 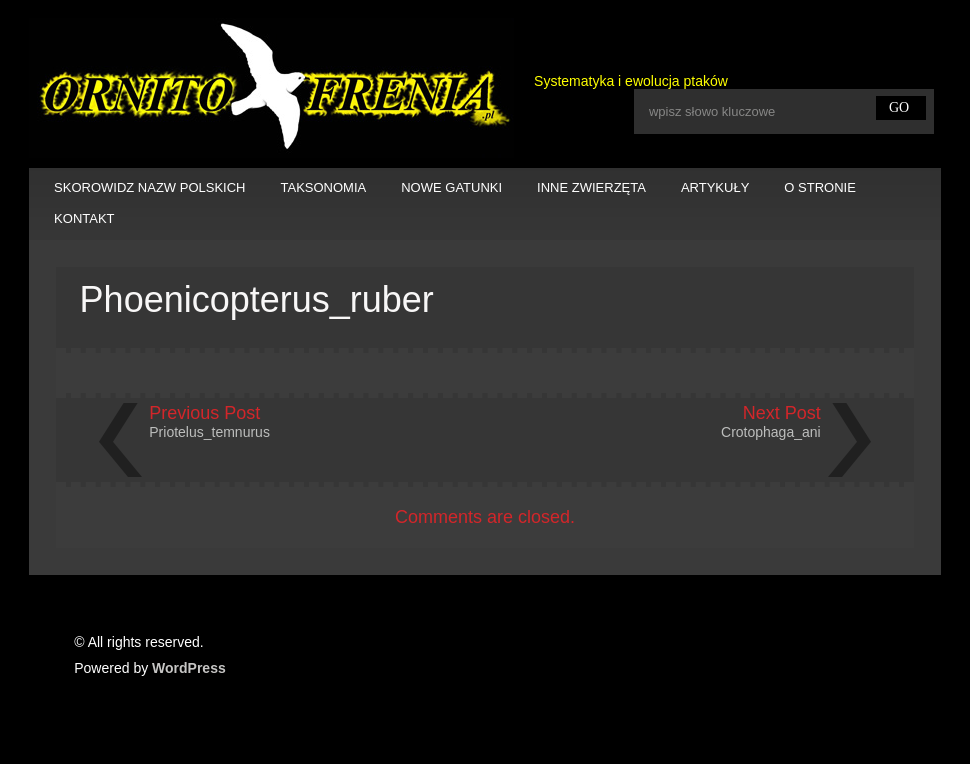 I want to click on Priotelus_temnurus, so click(x=209, y=432).